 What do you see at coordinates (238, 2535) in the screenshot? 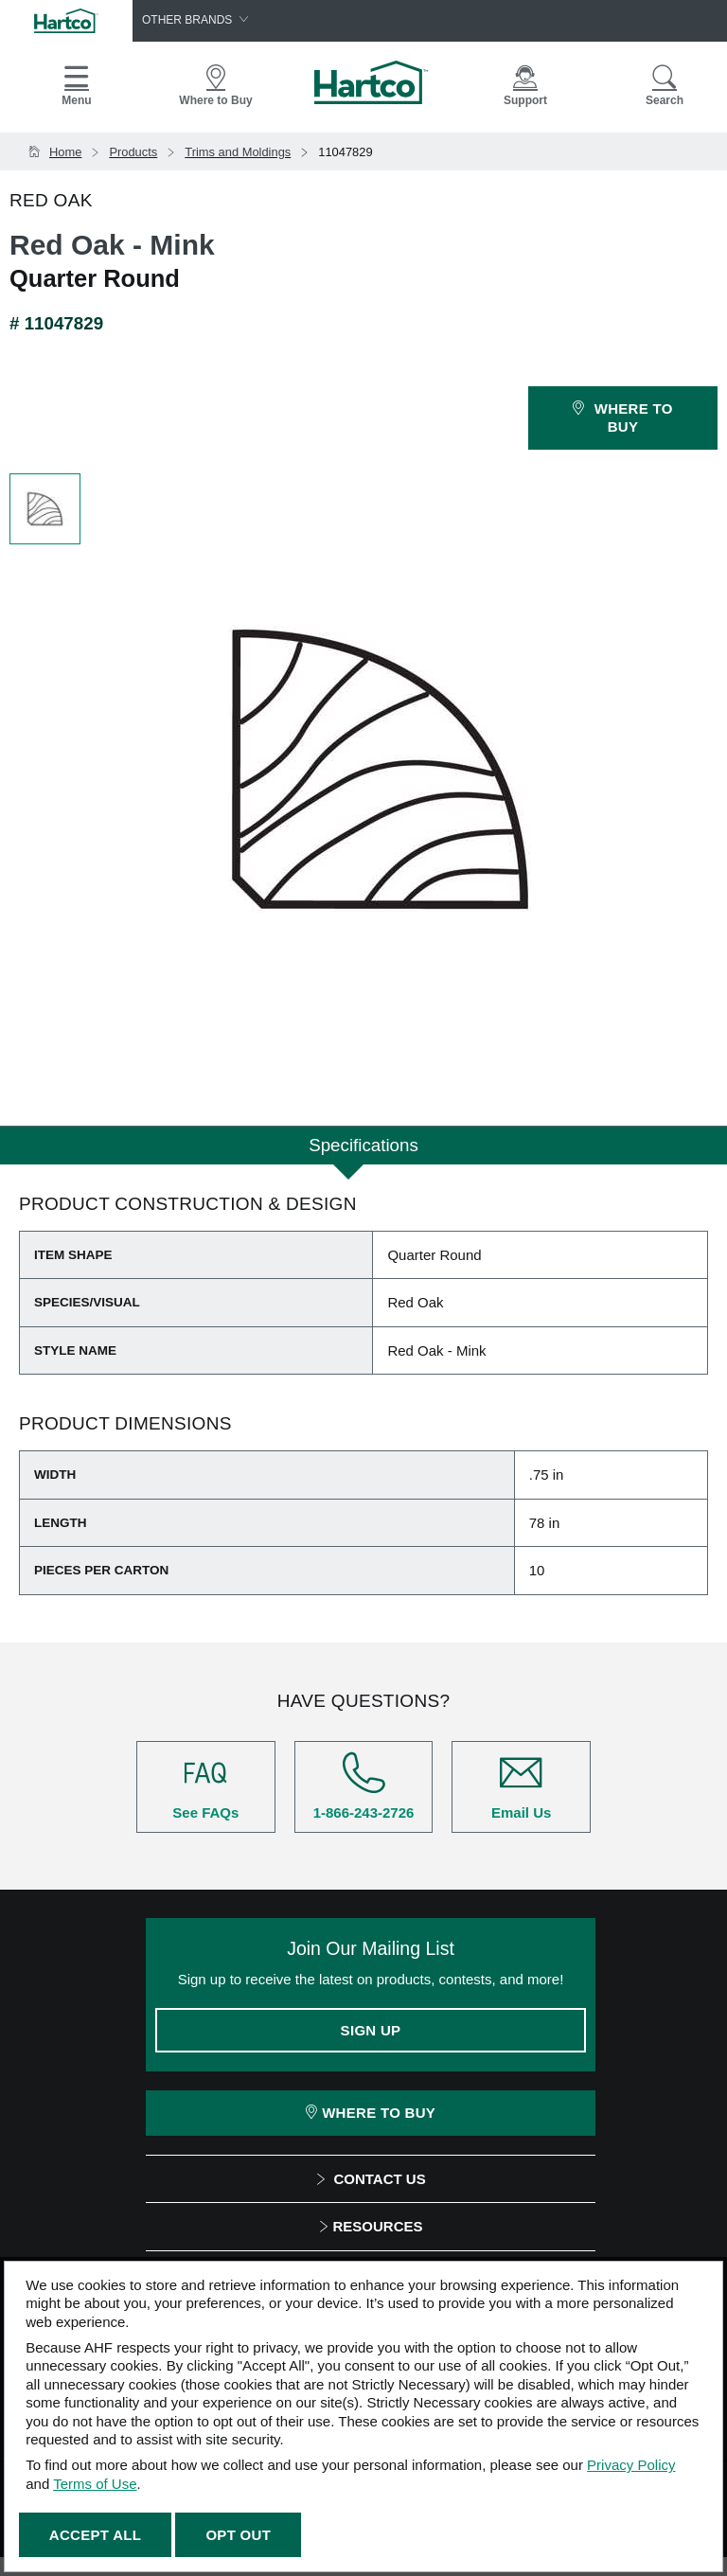
I see `Opt Out` at bounding box center [238, 2535].